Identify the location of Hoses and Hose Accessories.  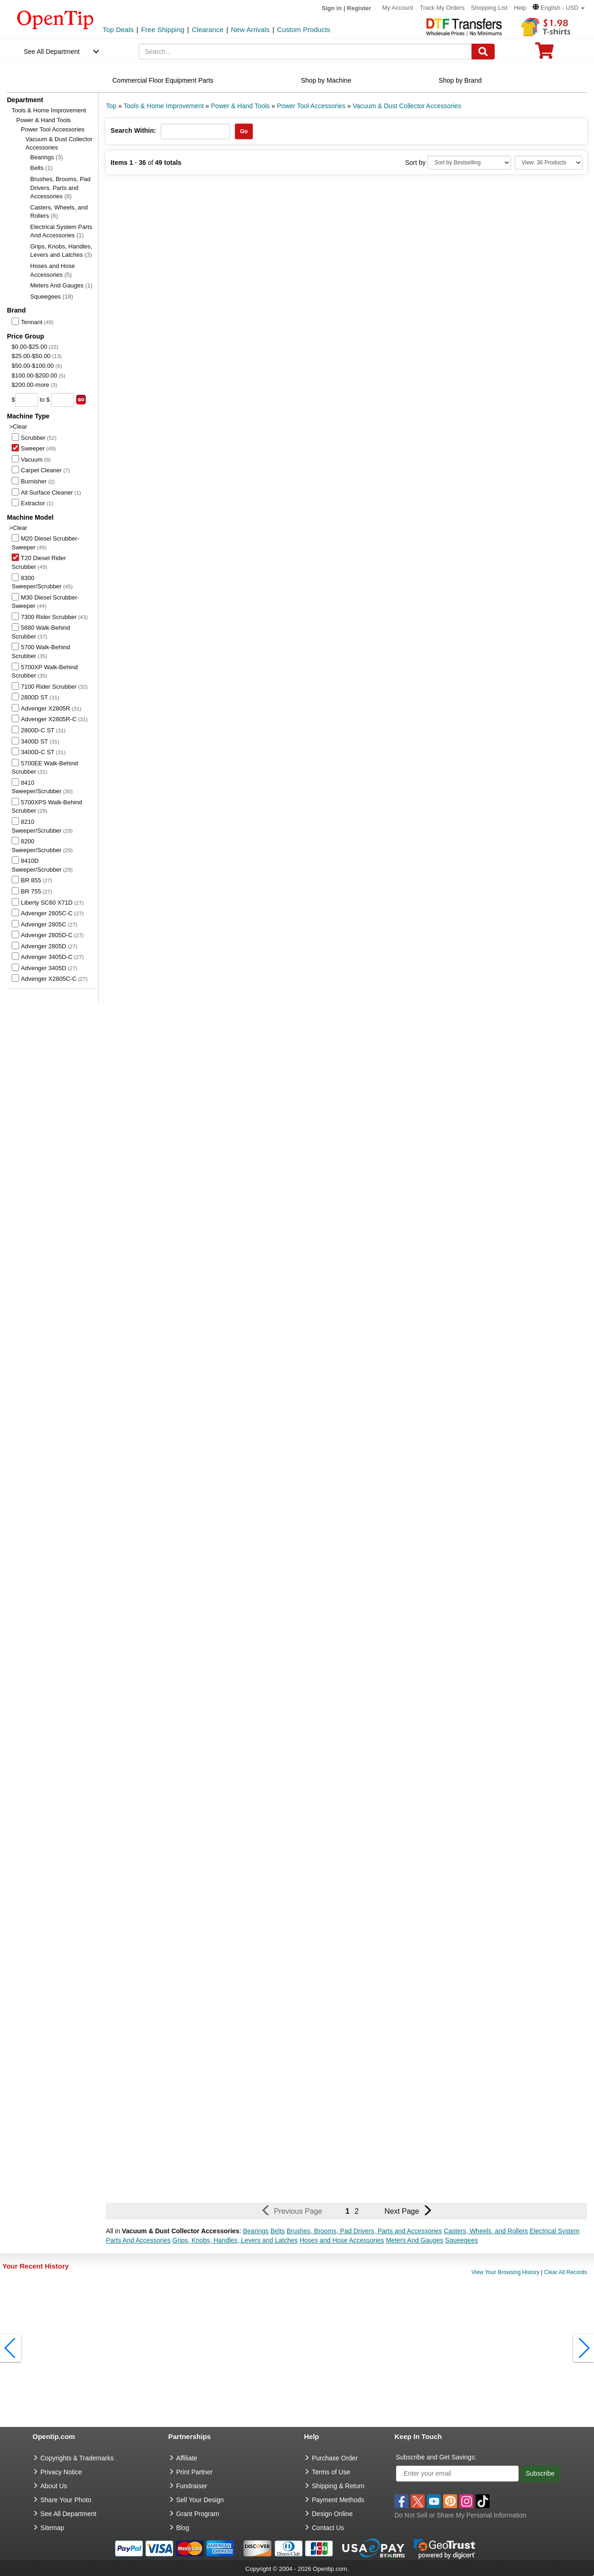
(52, 270).